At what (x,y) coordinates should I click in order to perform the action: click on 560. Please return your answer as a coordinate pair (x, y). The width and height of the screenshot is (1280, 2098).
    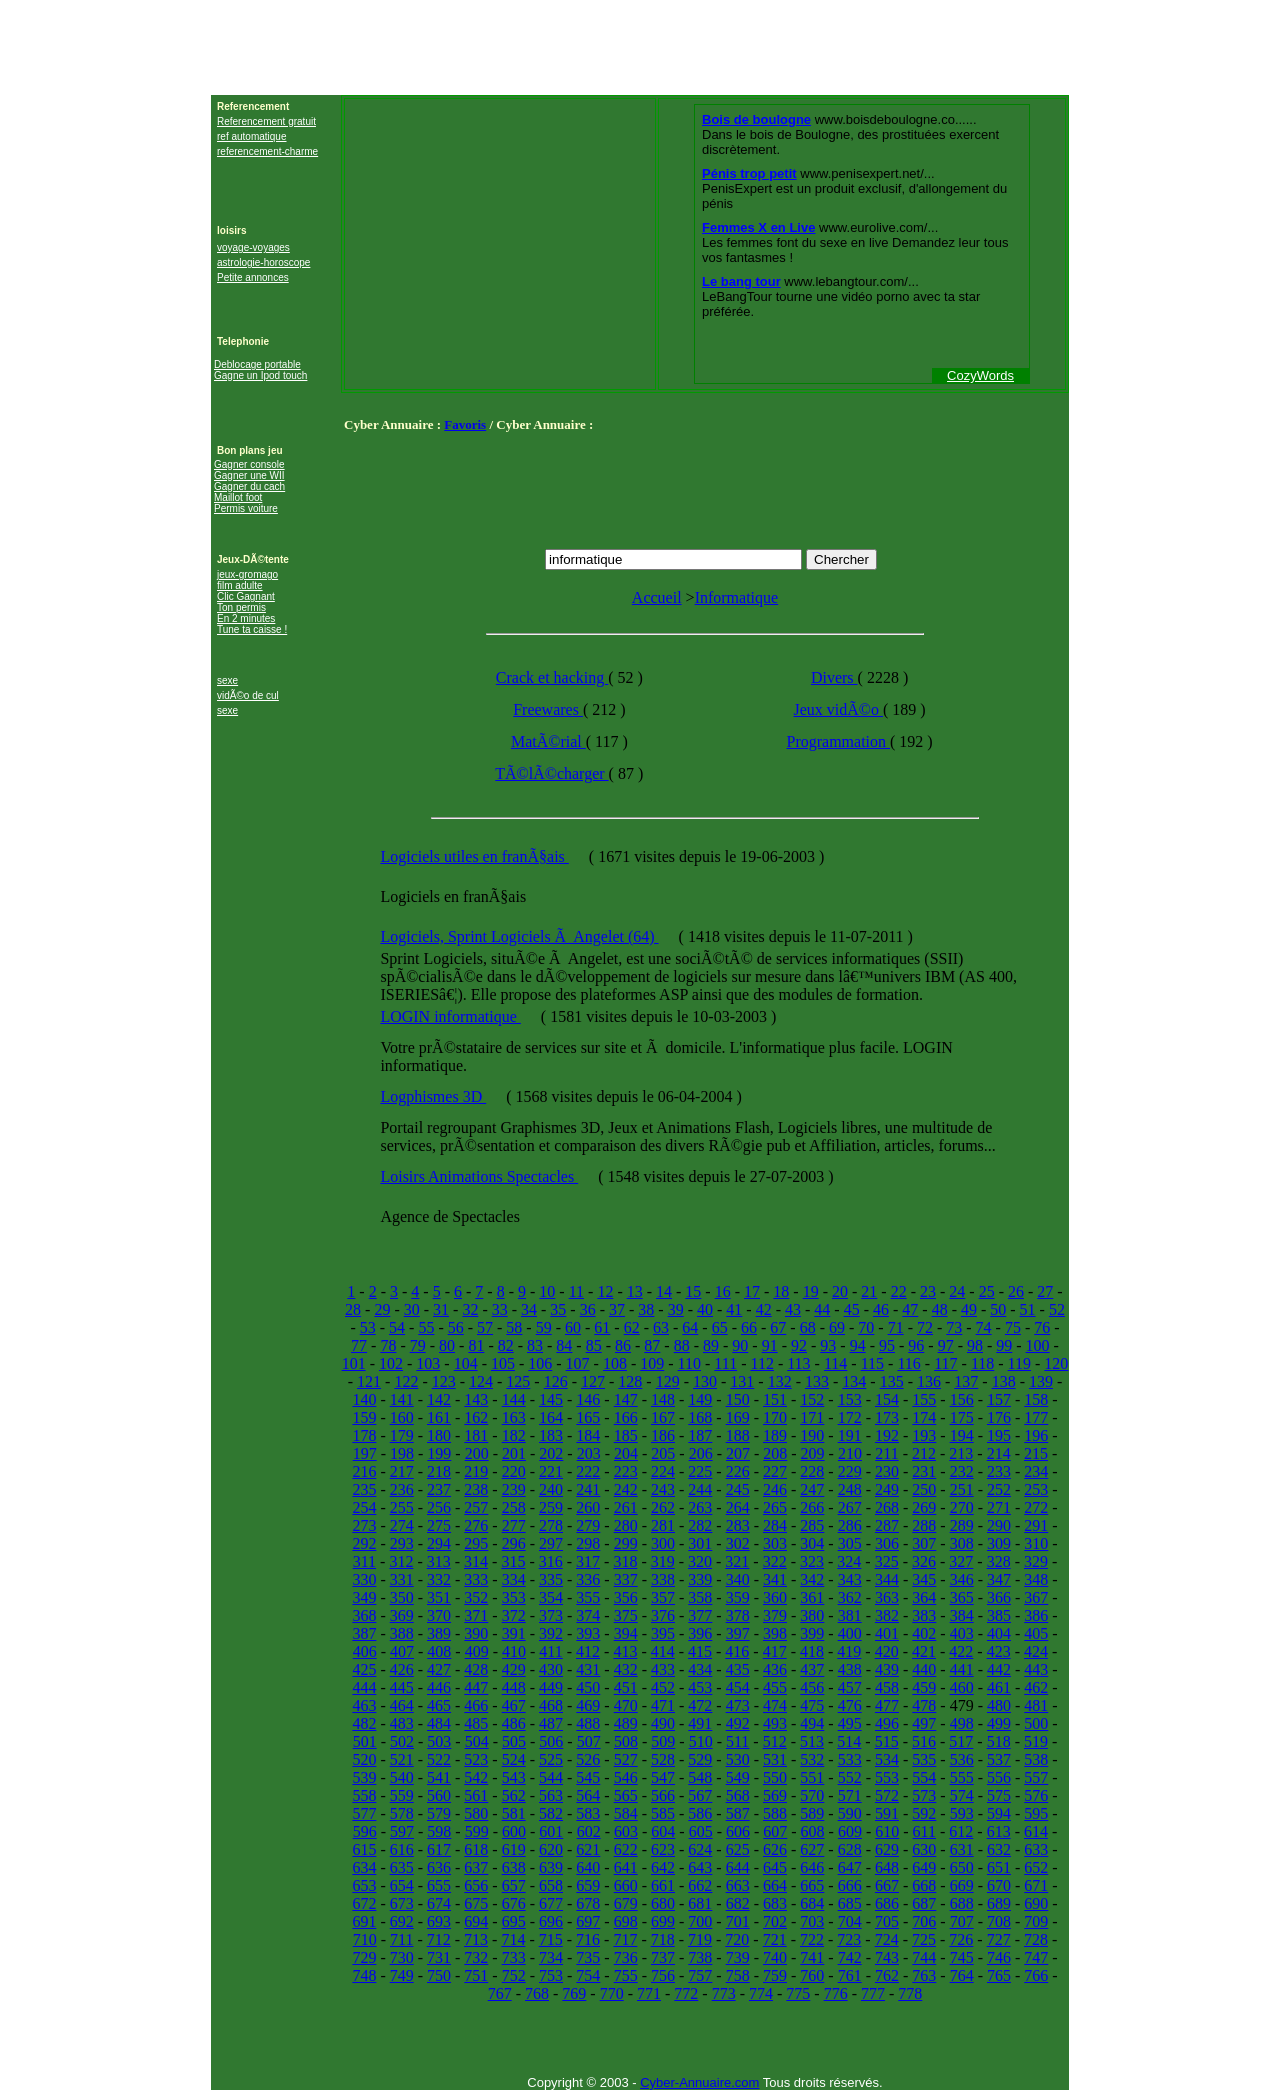
    Looking at the image, I should click on (439, 1795).